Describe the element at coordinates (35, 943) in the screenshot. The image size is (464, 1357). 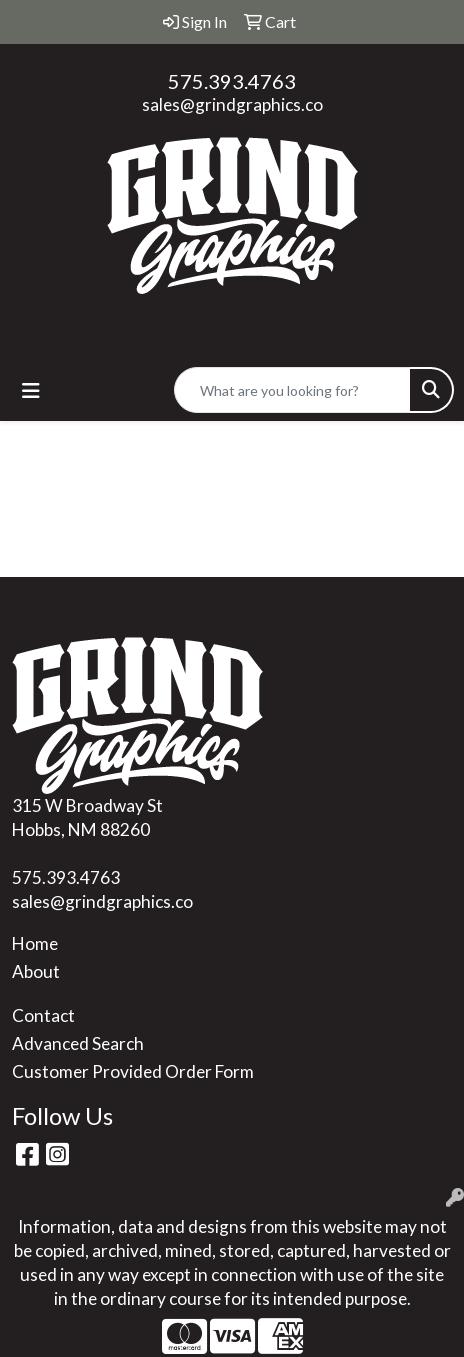
I see `Home` at that location.